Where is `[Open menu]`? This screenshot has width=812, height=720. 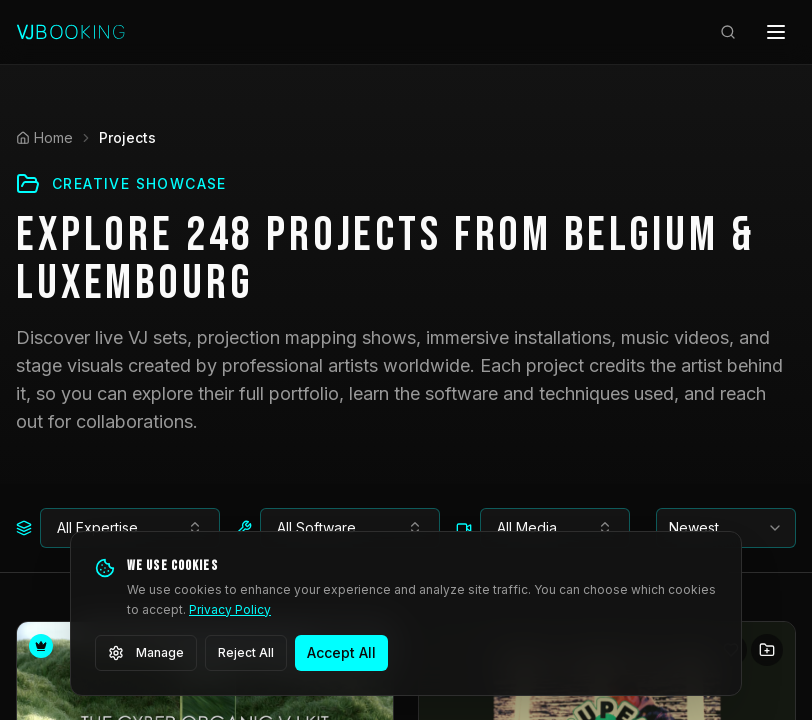 [Open menu] is located at coordinates (776, 32).